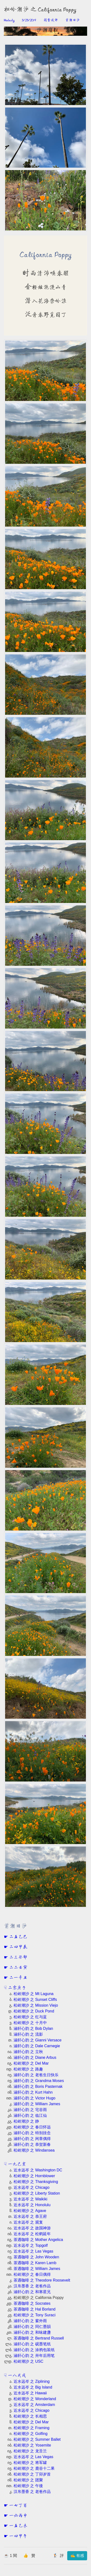  What do you see at coordinates (16, 1988) in the screenshot?
I see `二零庚子 [button]` at bounding box center [16, 1988].